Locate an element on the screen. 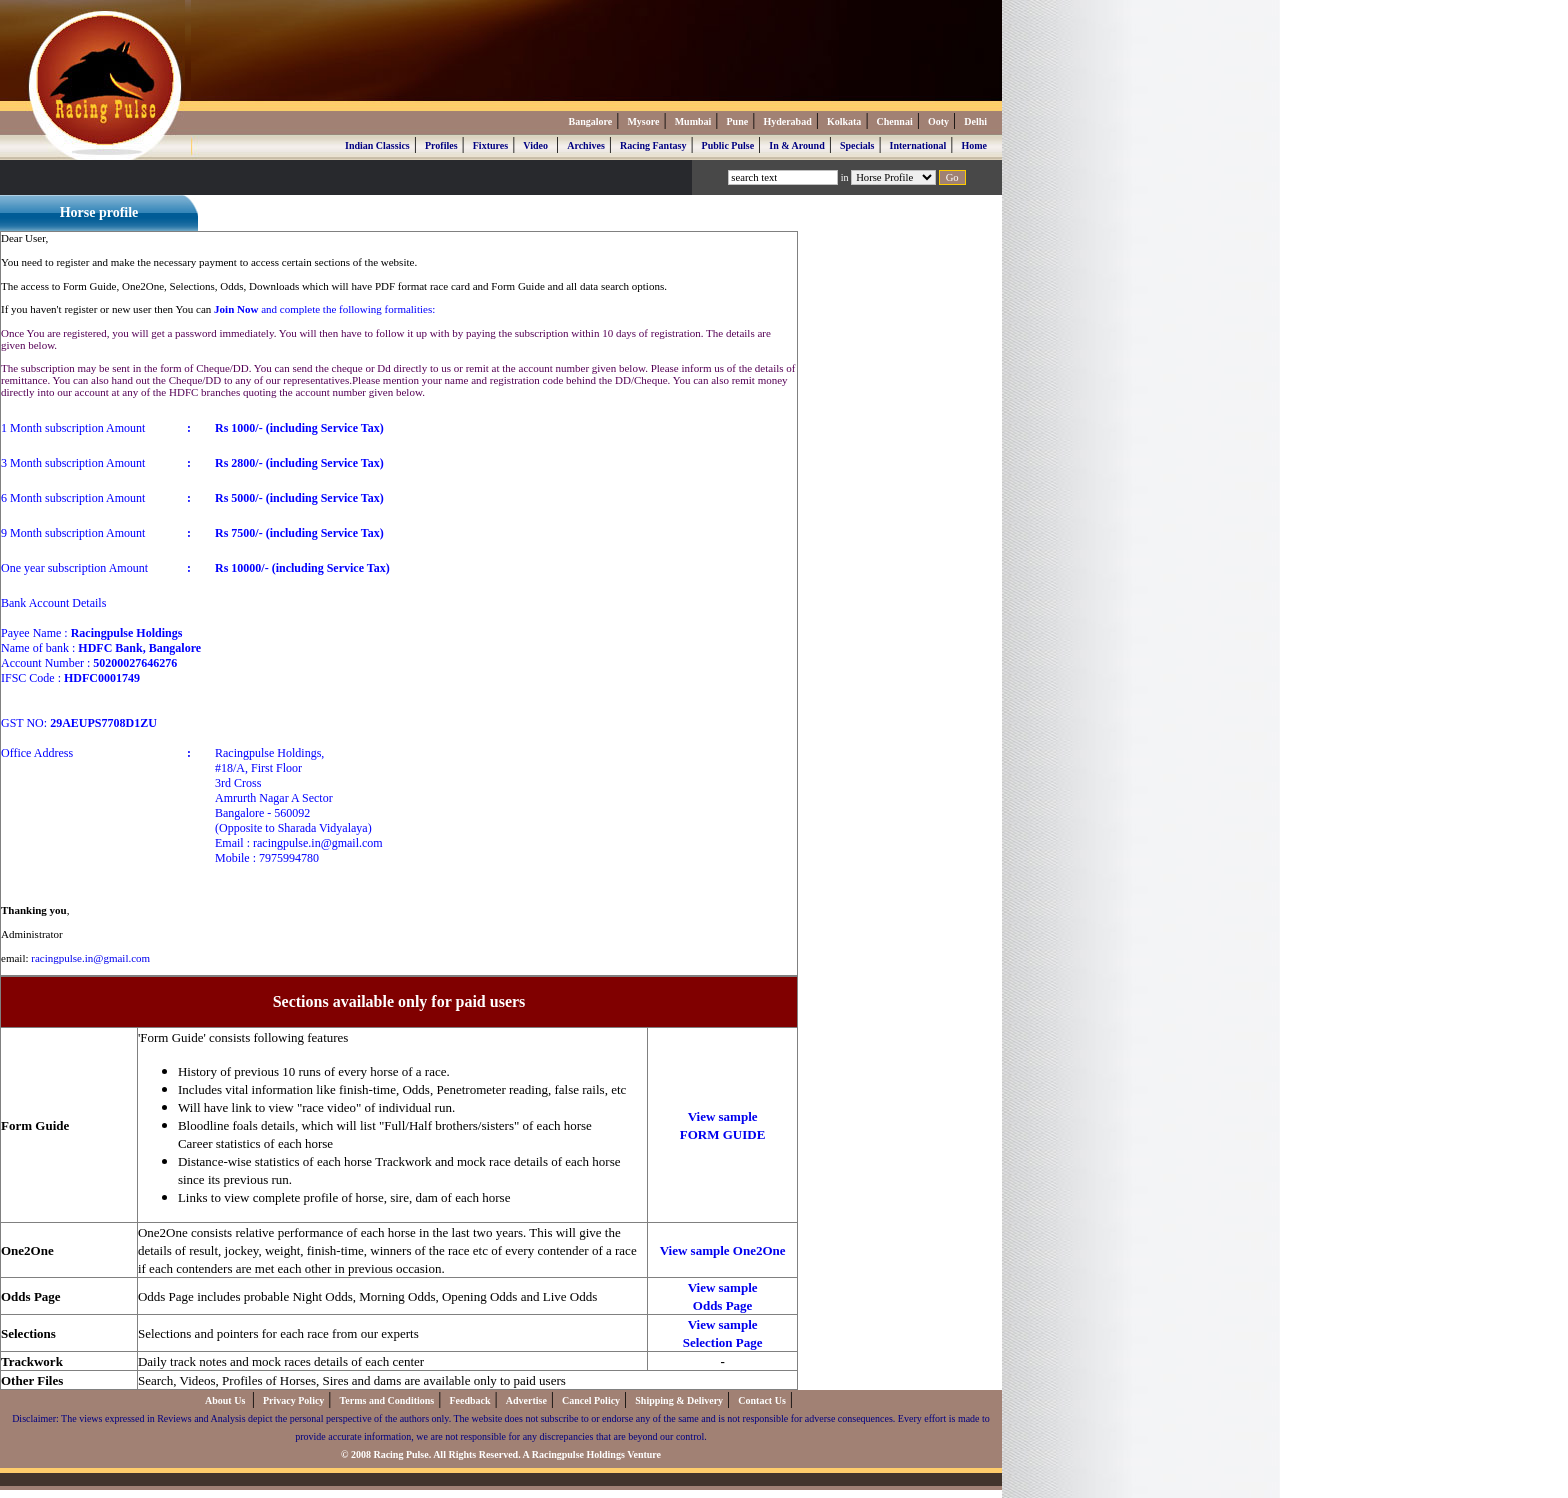 This screenshot has height=1498, width=1568. Specials is located at coordinates (857, 145).